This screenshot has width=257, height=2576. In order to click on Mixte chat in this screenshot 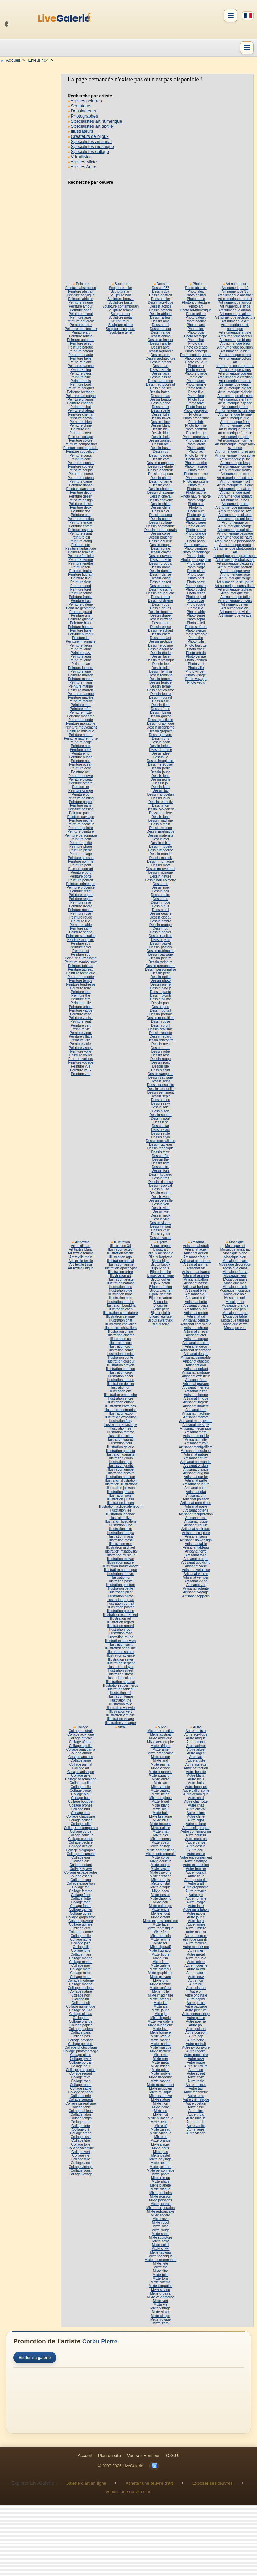, I will do `click(161, 1831)`.